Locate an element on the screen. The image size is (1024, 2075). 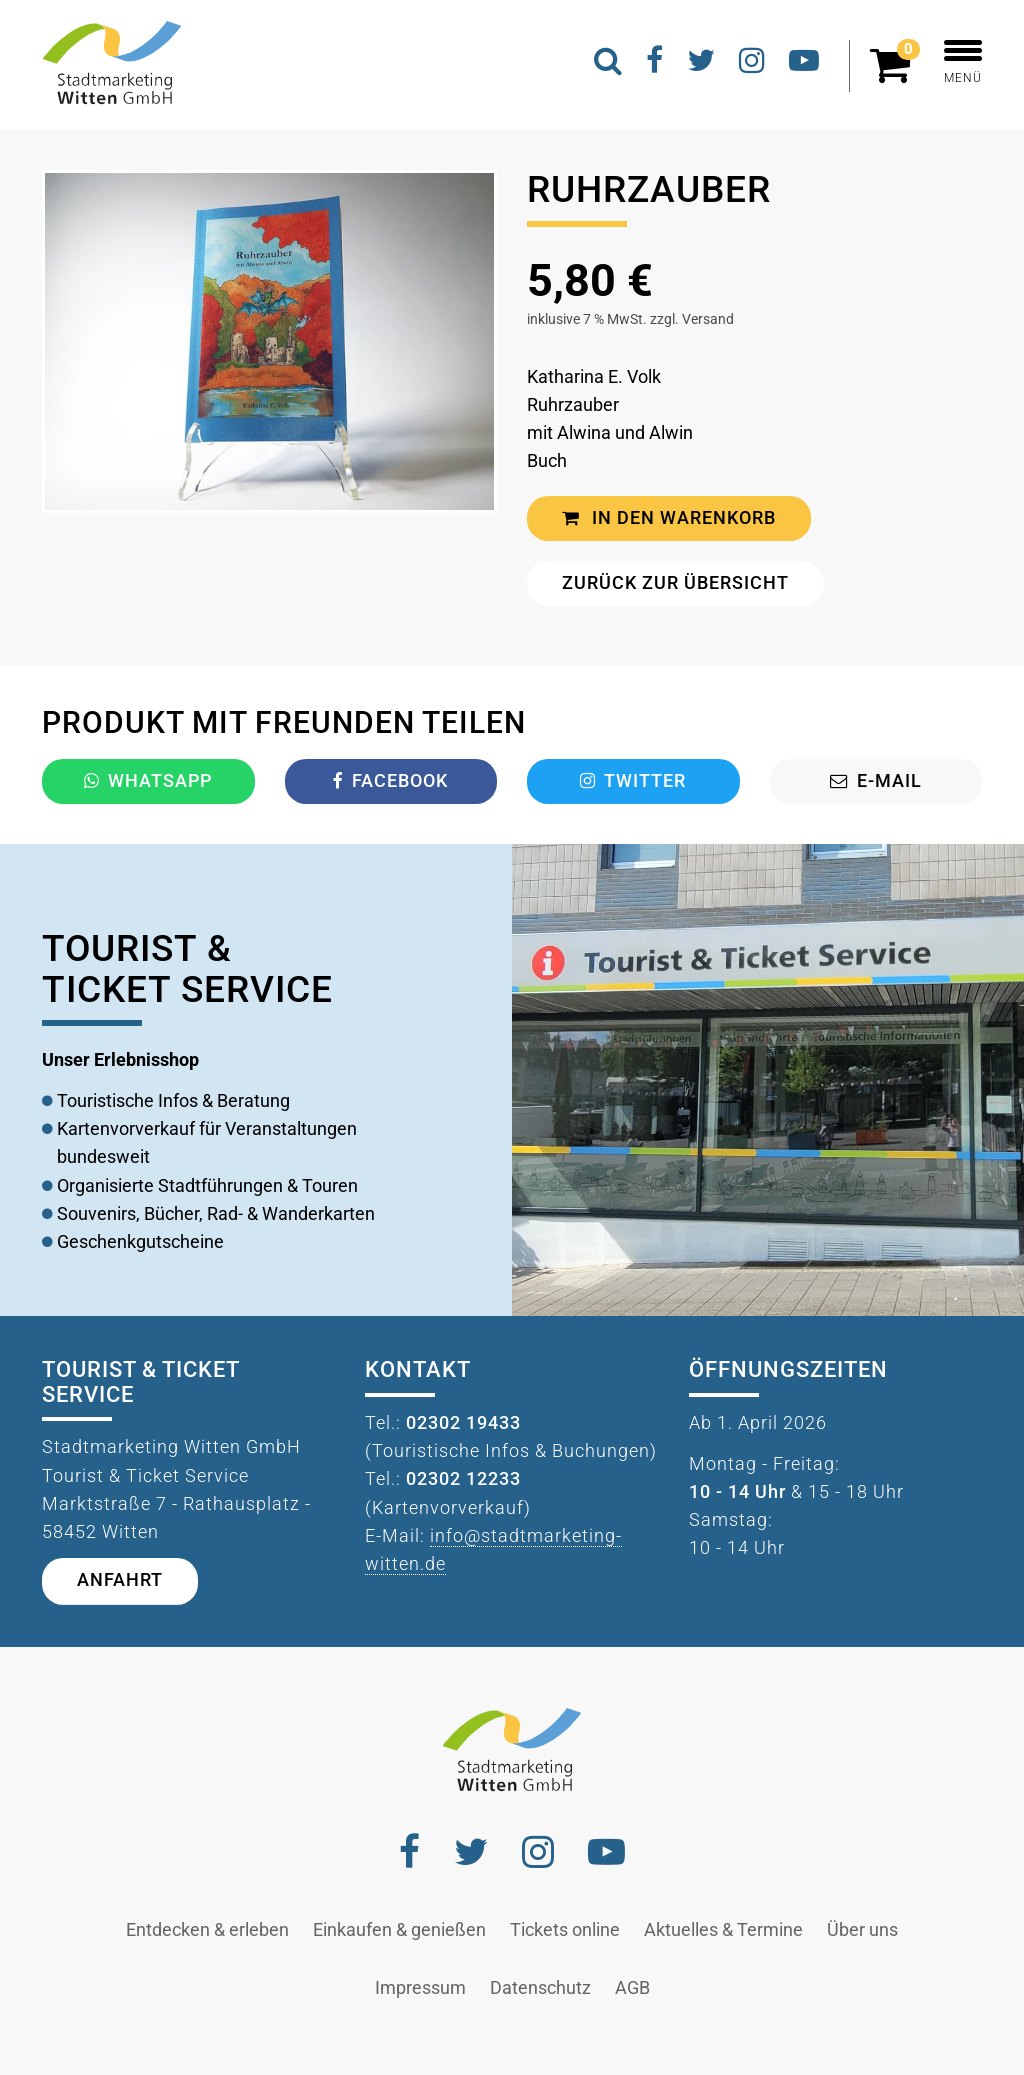
In den Warenkorb is located at coordinates (669, 518).